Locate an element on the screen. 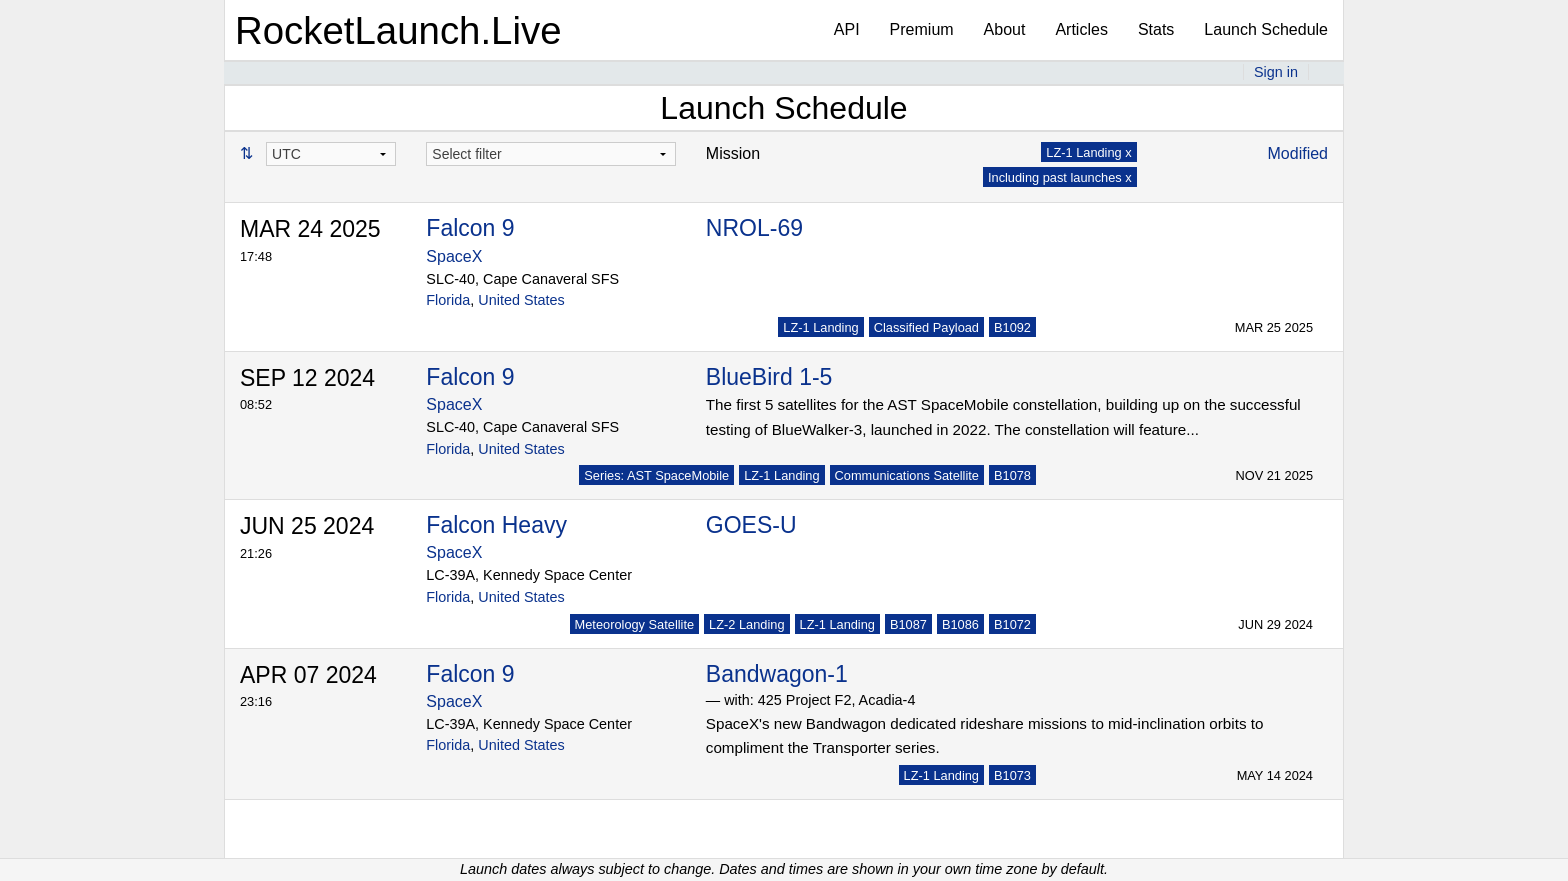 This screenshot has width=1568, height=881. Classified Payload is located at coordinates (926, 327).